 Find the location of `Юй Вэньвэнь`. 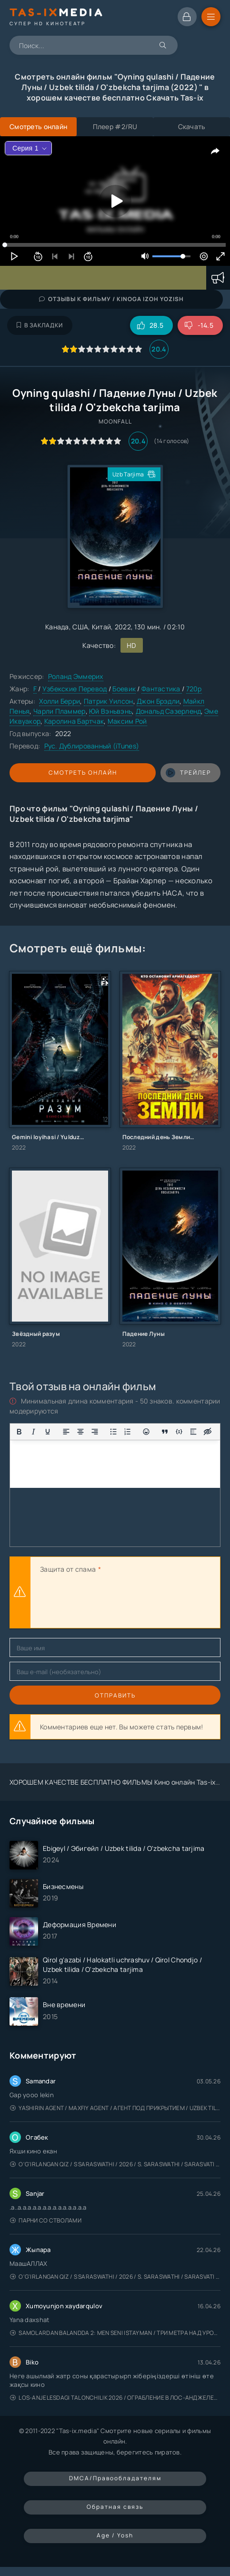

Юй Вэньвэнь is located at coordinates (110, 711).